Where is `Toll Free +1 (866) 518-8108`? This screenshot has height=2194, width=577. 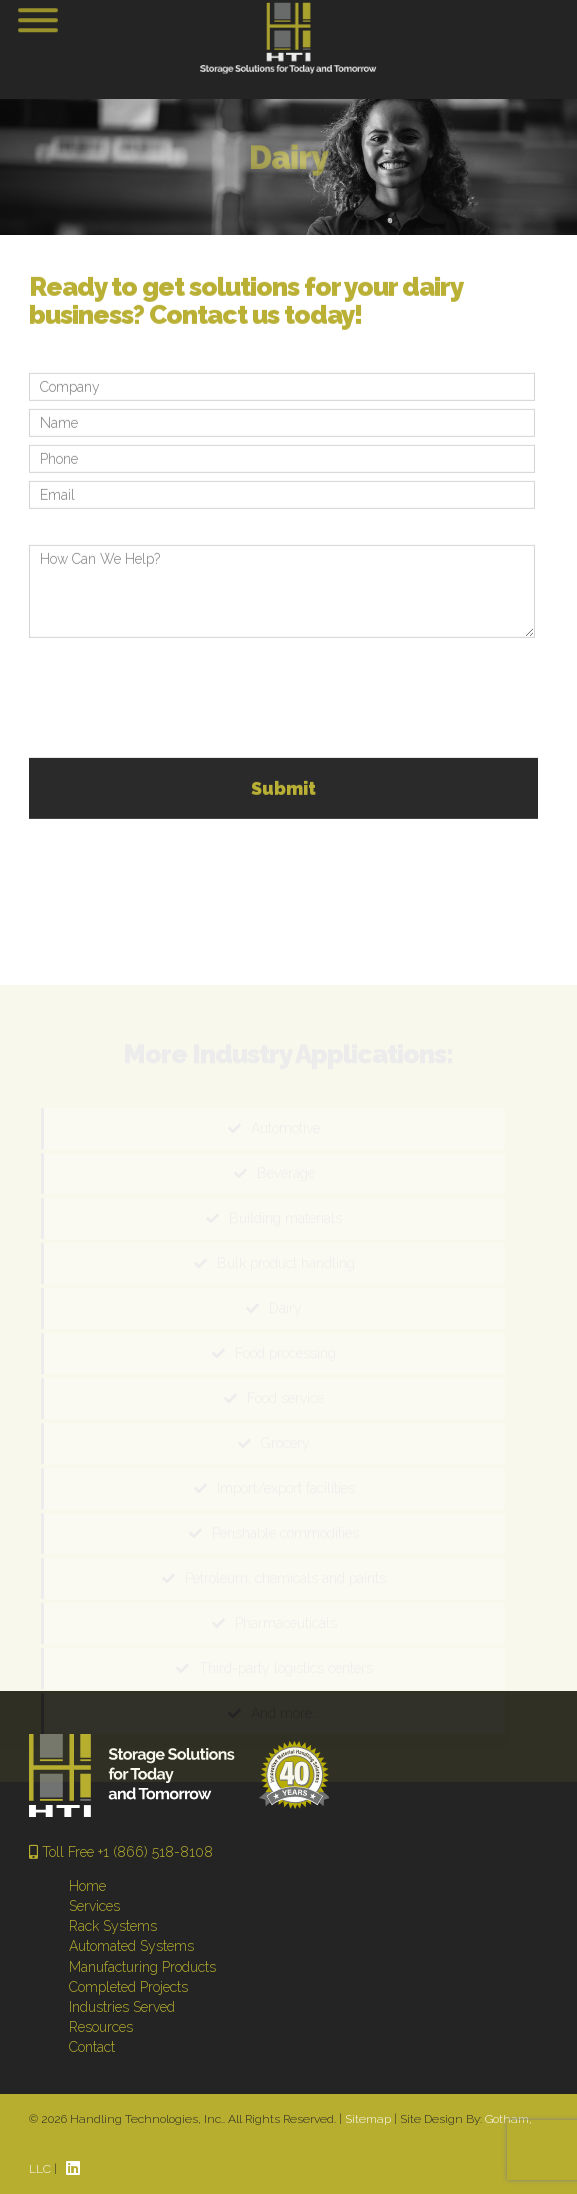
Toll Free +1 (866) 518-8108 is located at coordinates (121, 1852).